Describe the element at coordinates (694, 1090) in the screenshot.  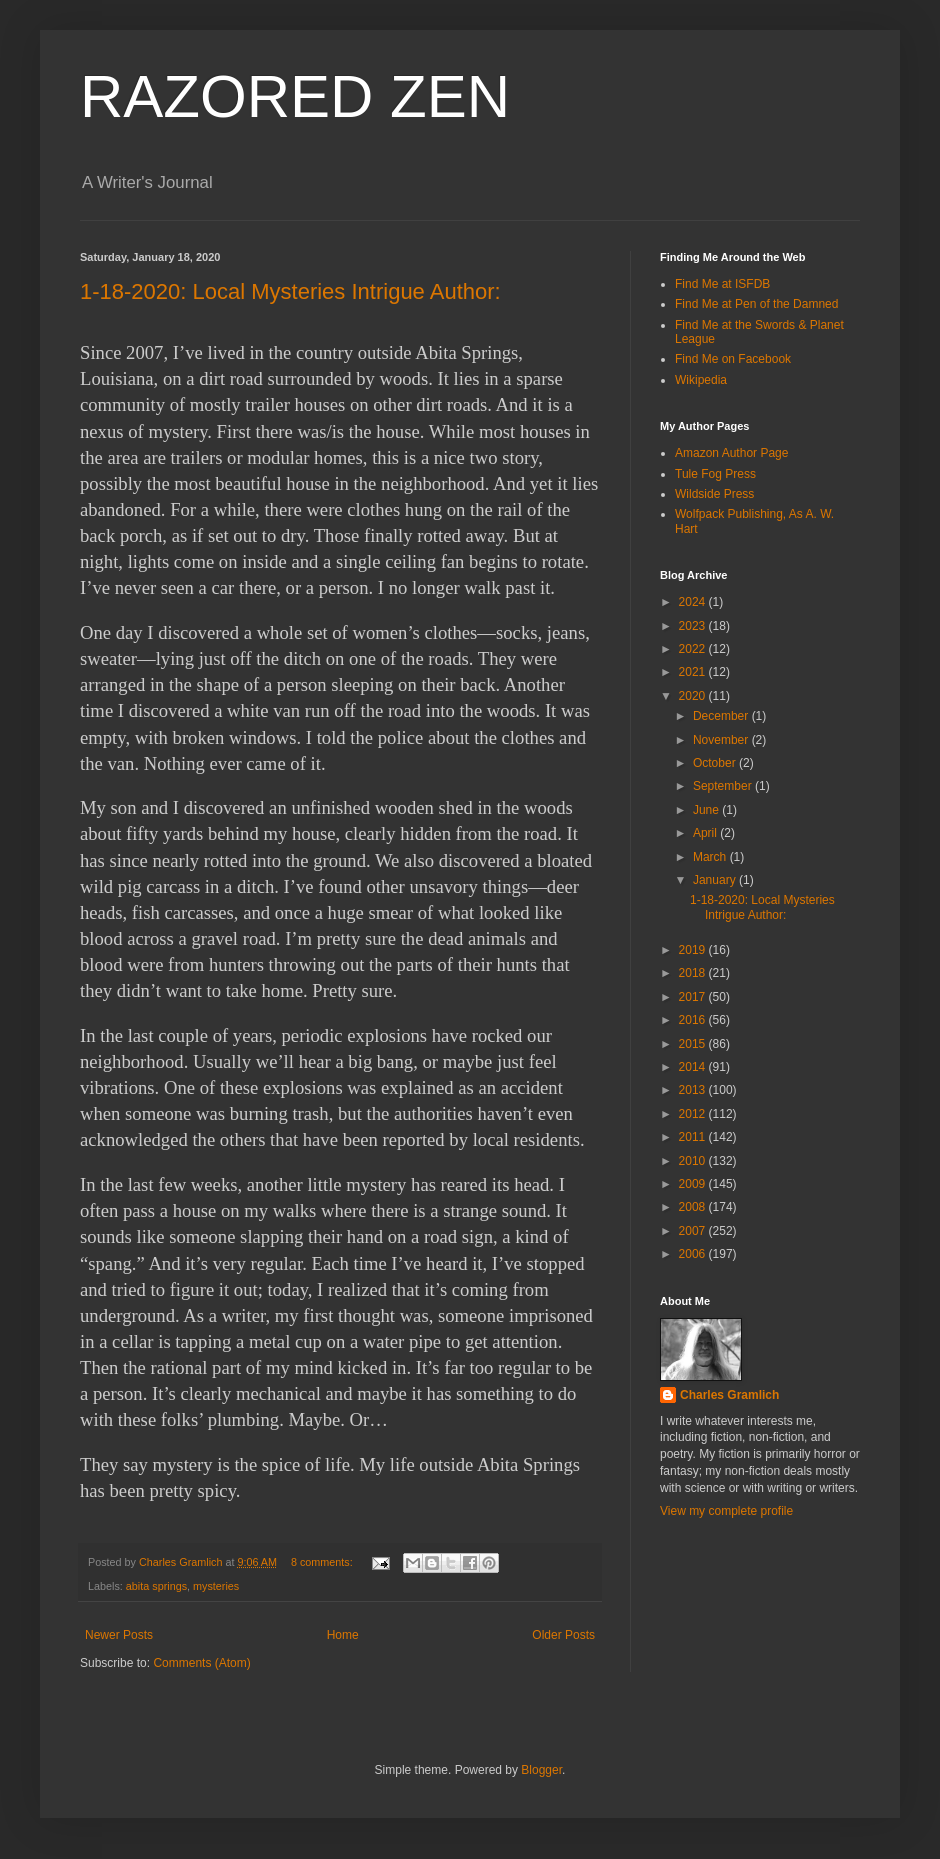
I see `2013` at that location.